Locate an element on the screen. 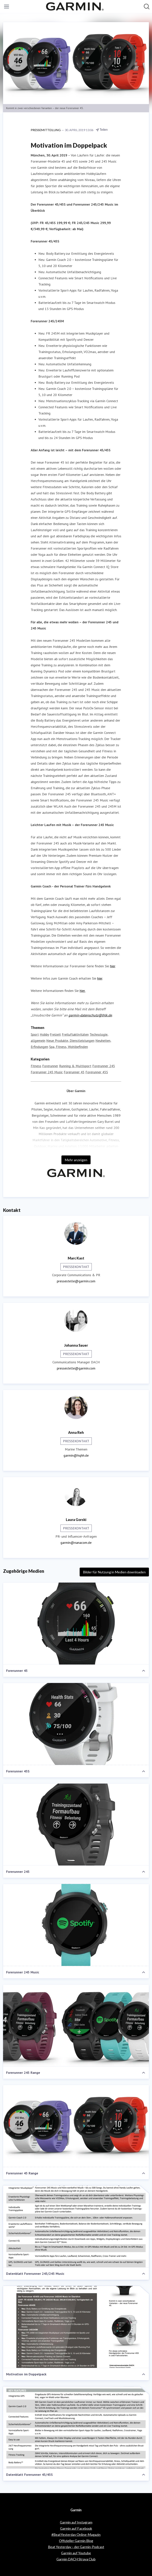 This screenshot has width=152, height=2576. garmin@nanacom.de is located at coordinates (76, 1542).